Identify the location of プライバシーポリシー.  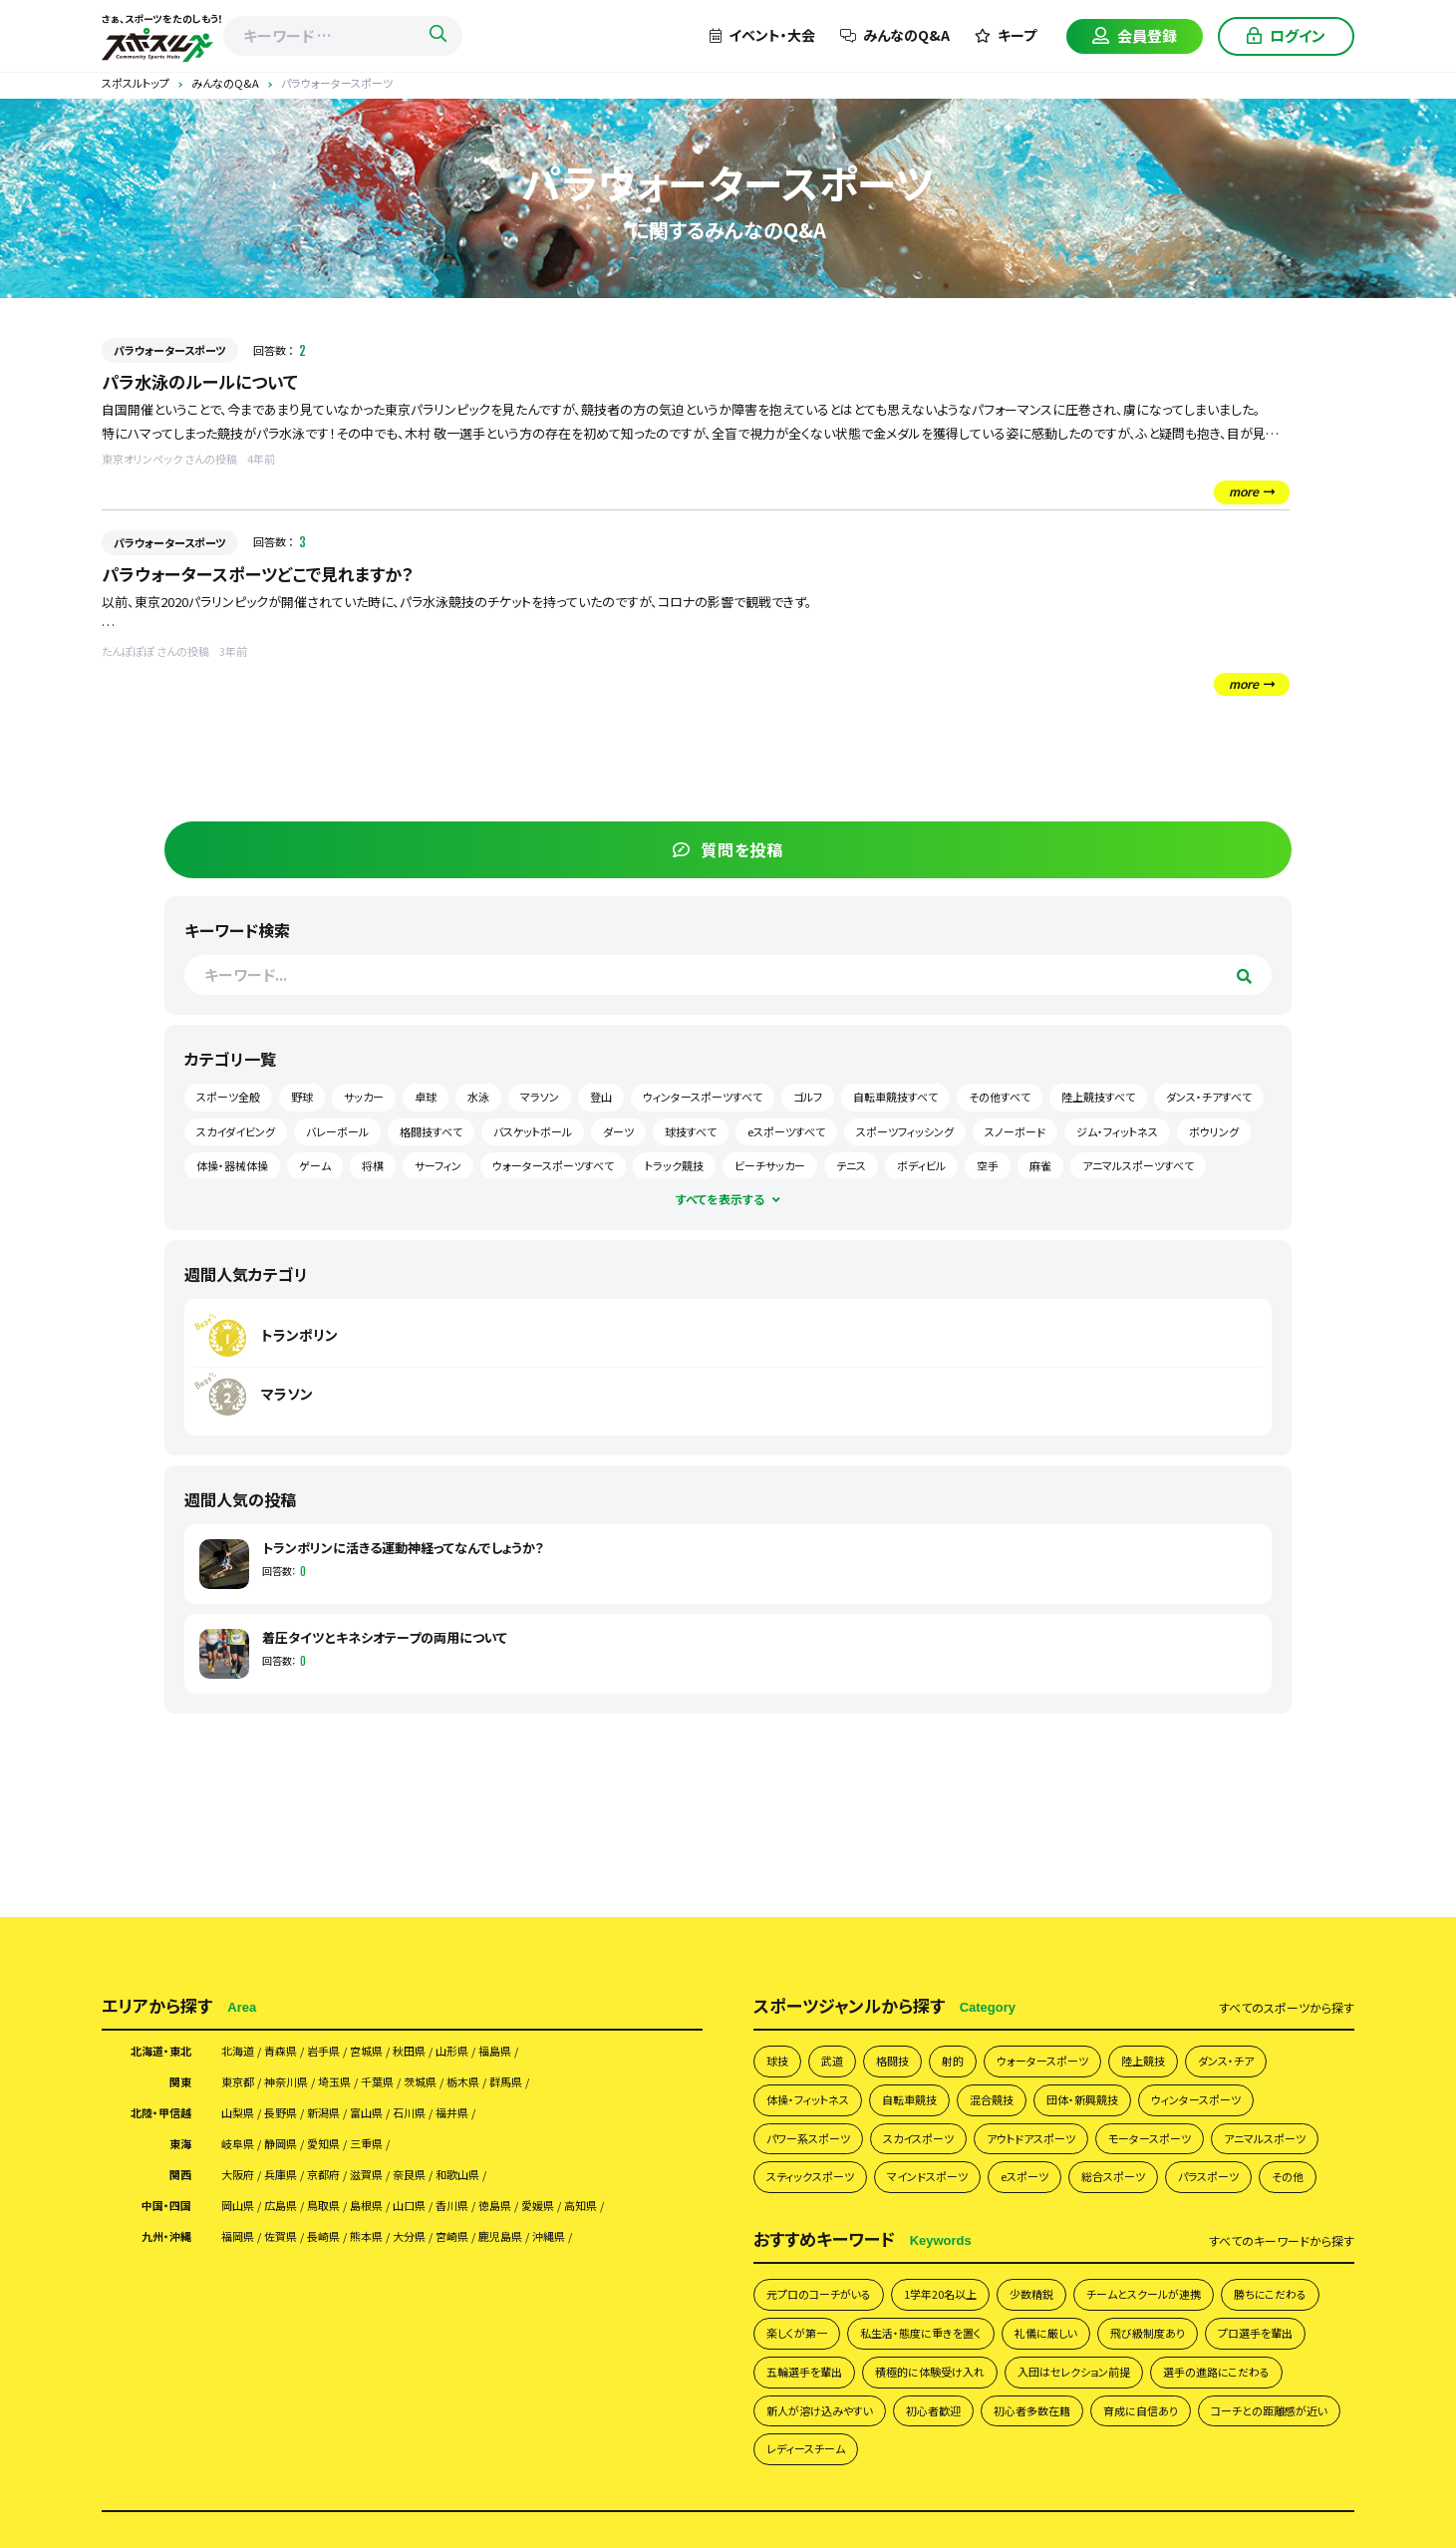
(834, 2212).